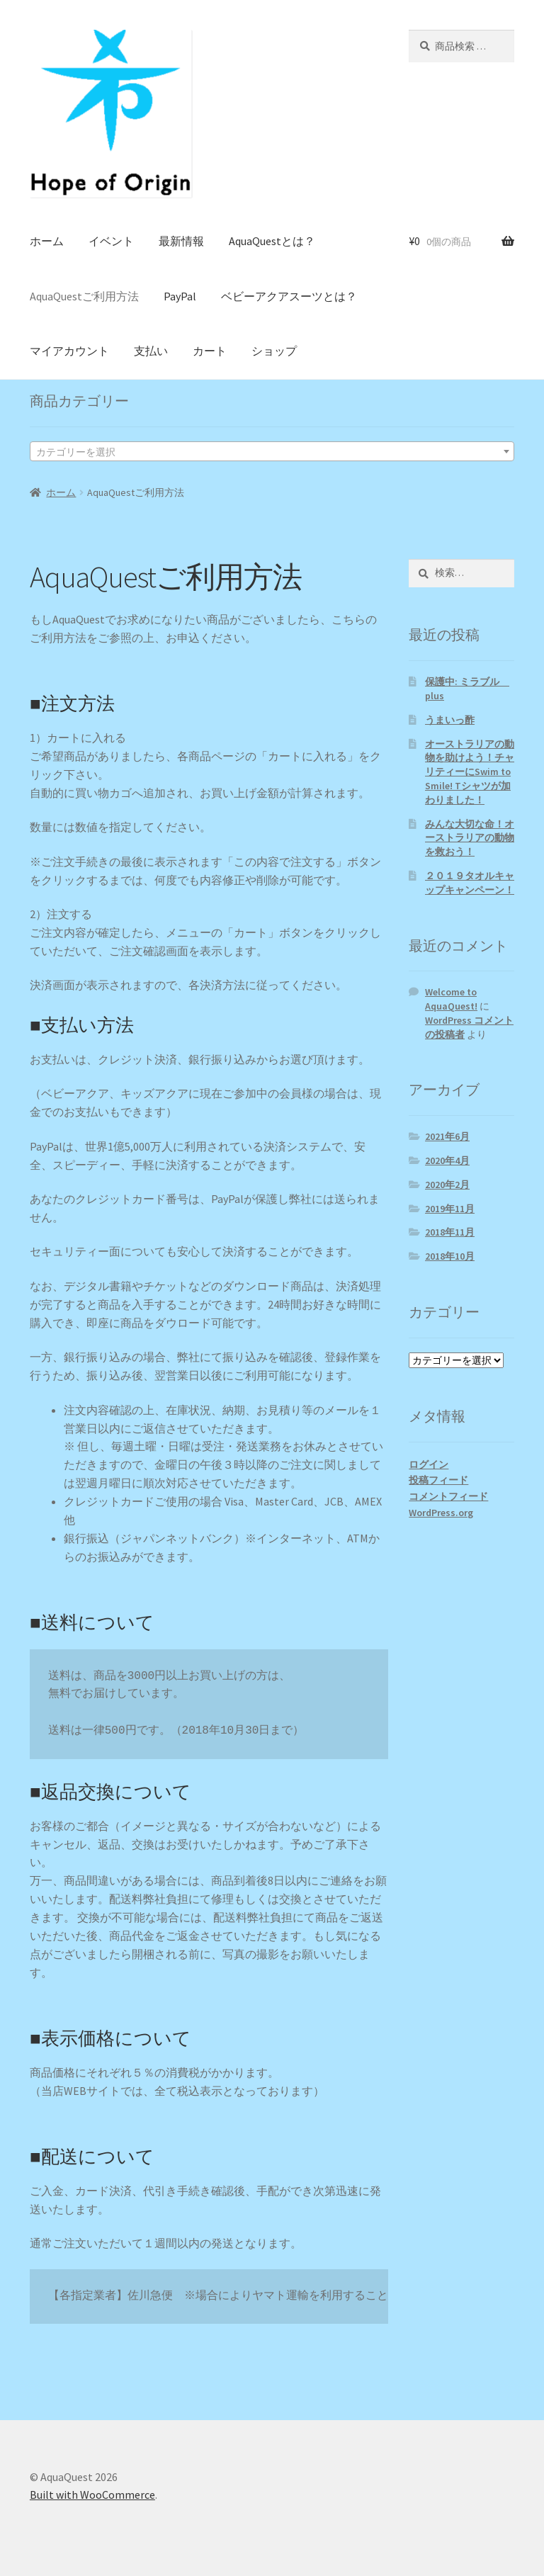 The image size is (544, 2576). Describe the element at coordinates (469, 838) in the screenshot. I see `みんな大切な命！オーストラリアの動物を救おう！` at that location.